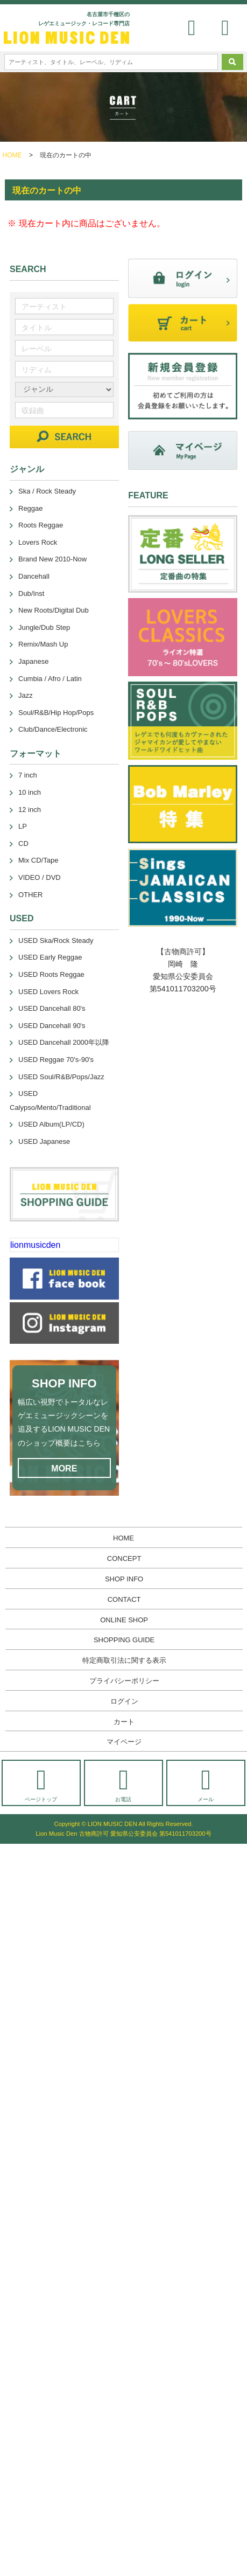  What do you see at coordinates (51, 1124) in the screenshot?
I see `USED Album(LP/CD)` at bounding box center [51, 1124].